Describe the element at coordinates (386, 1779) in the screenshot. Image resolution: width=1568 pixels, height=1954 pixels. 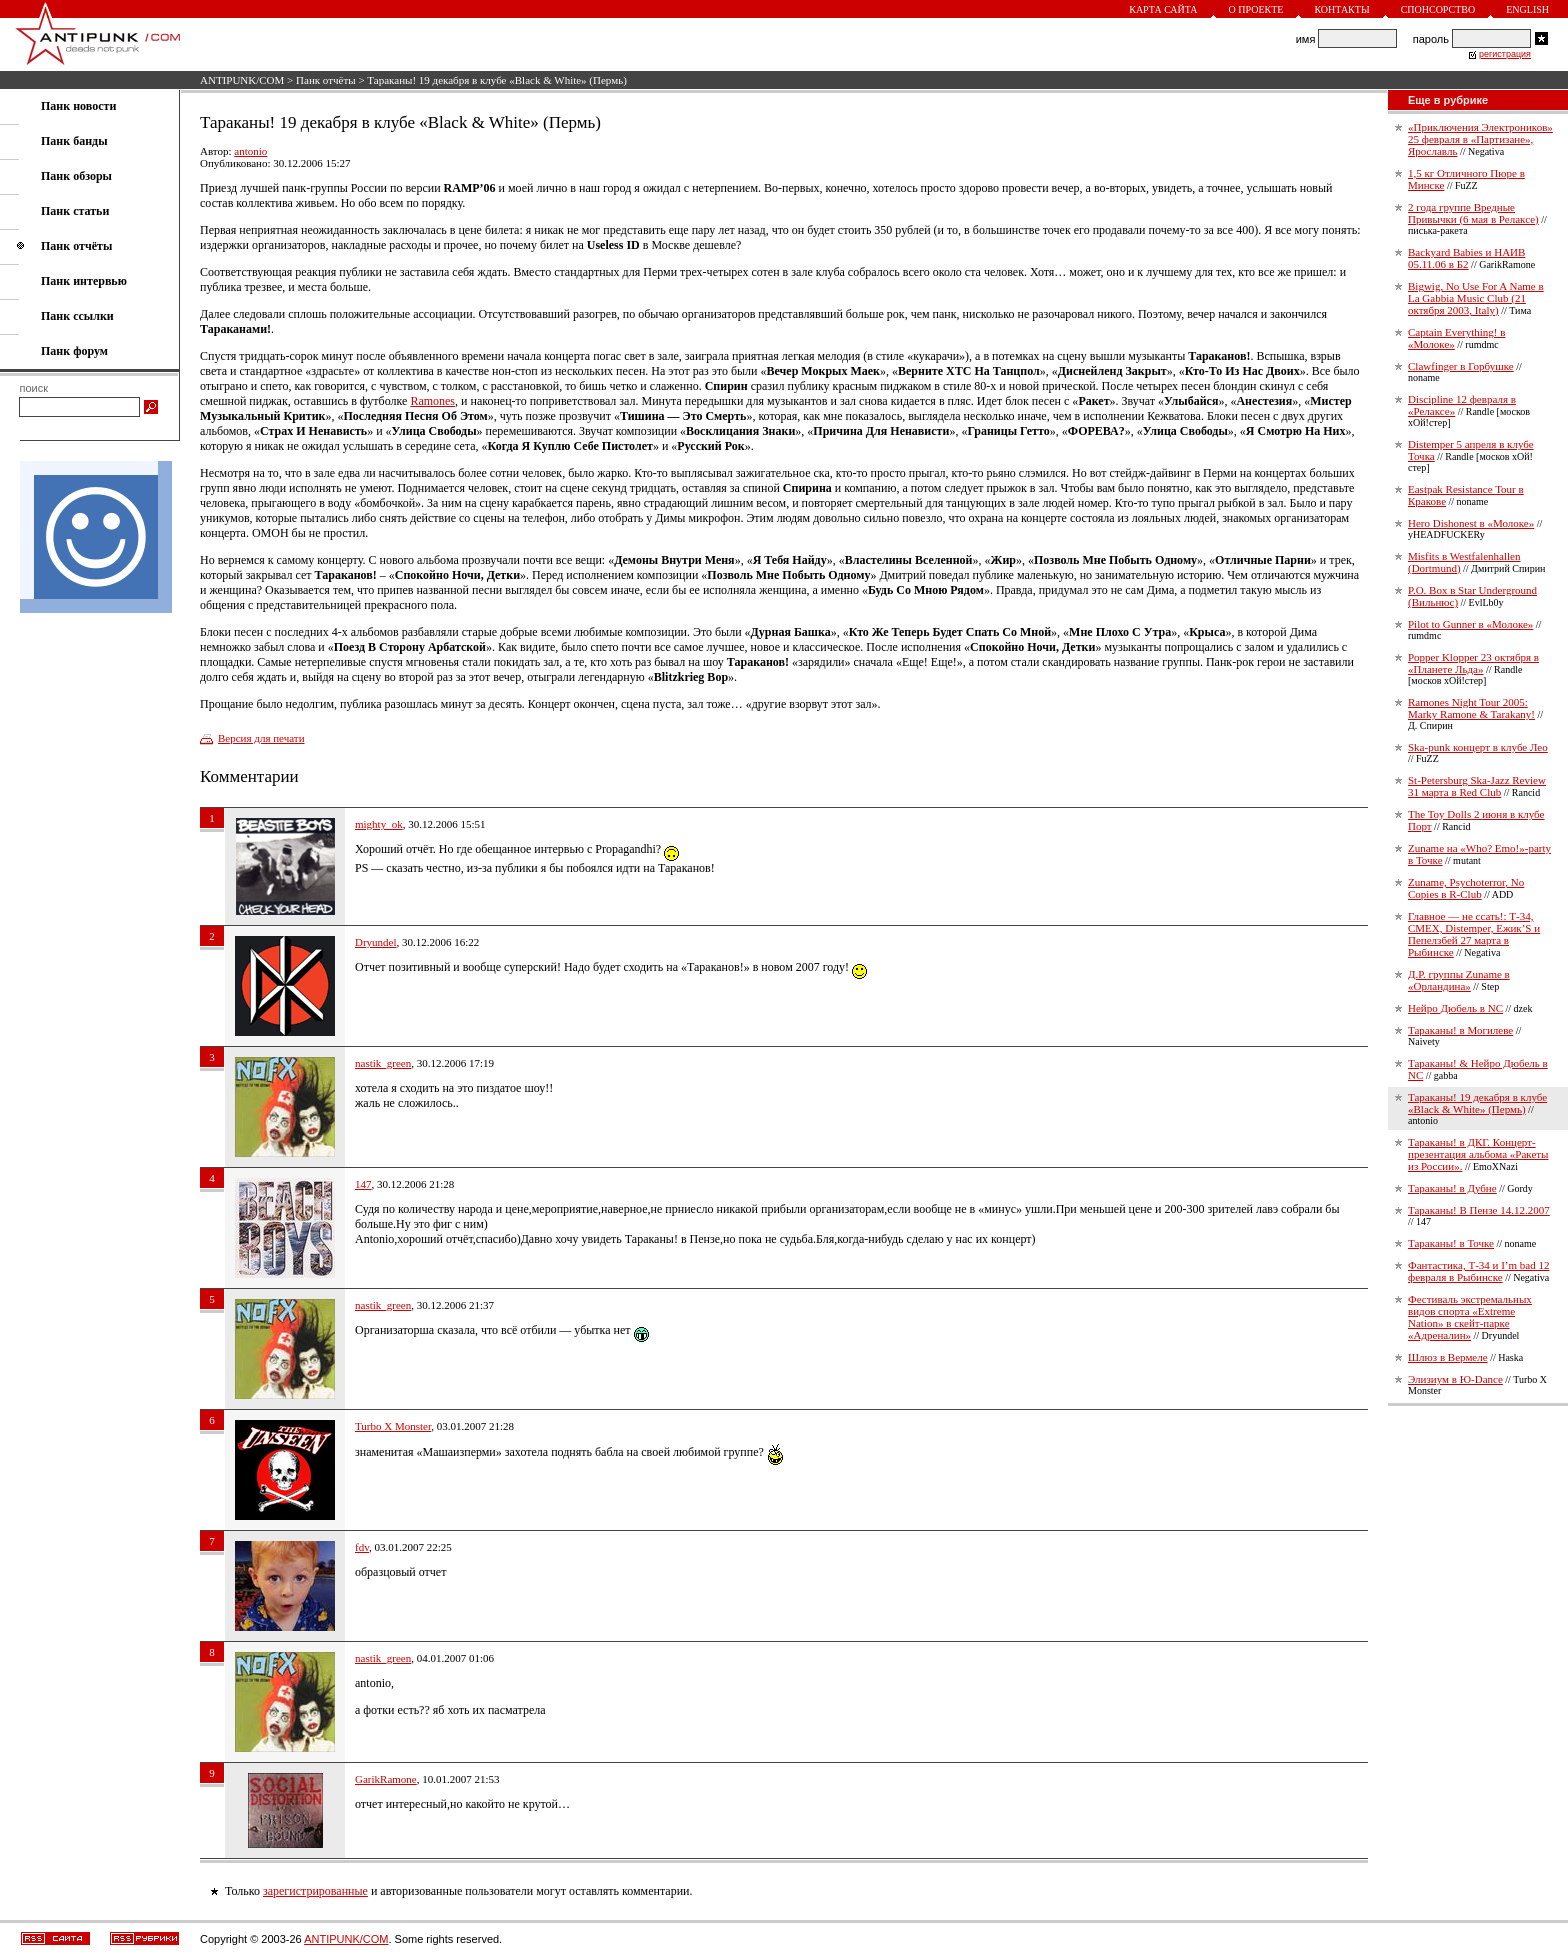
I see `GarikRamone` at that location.